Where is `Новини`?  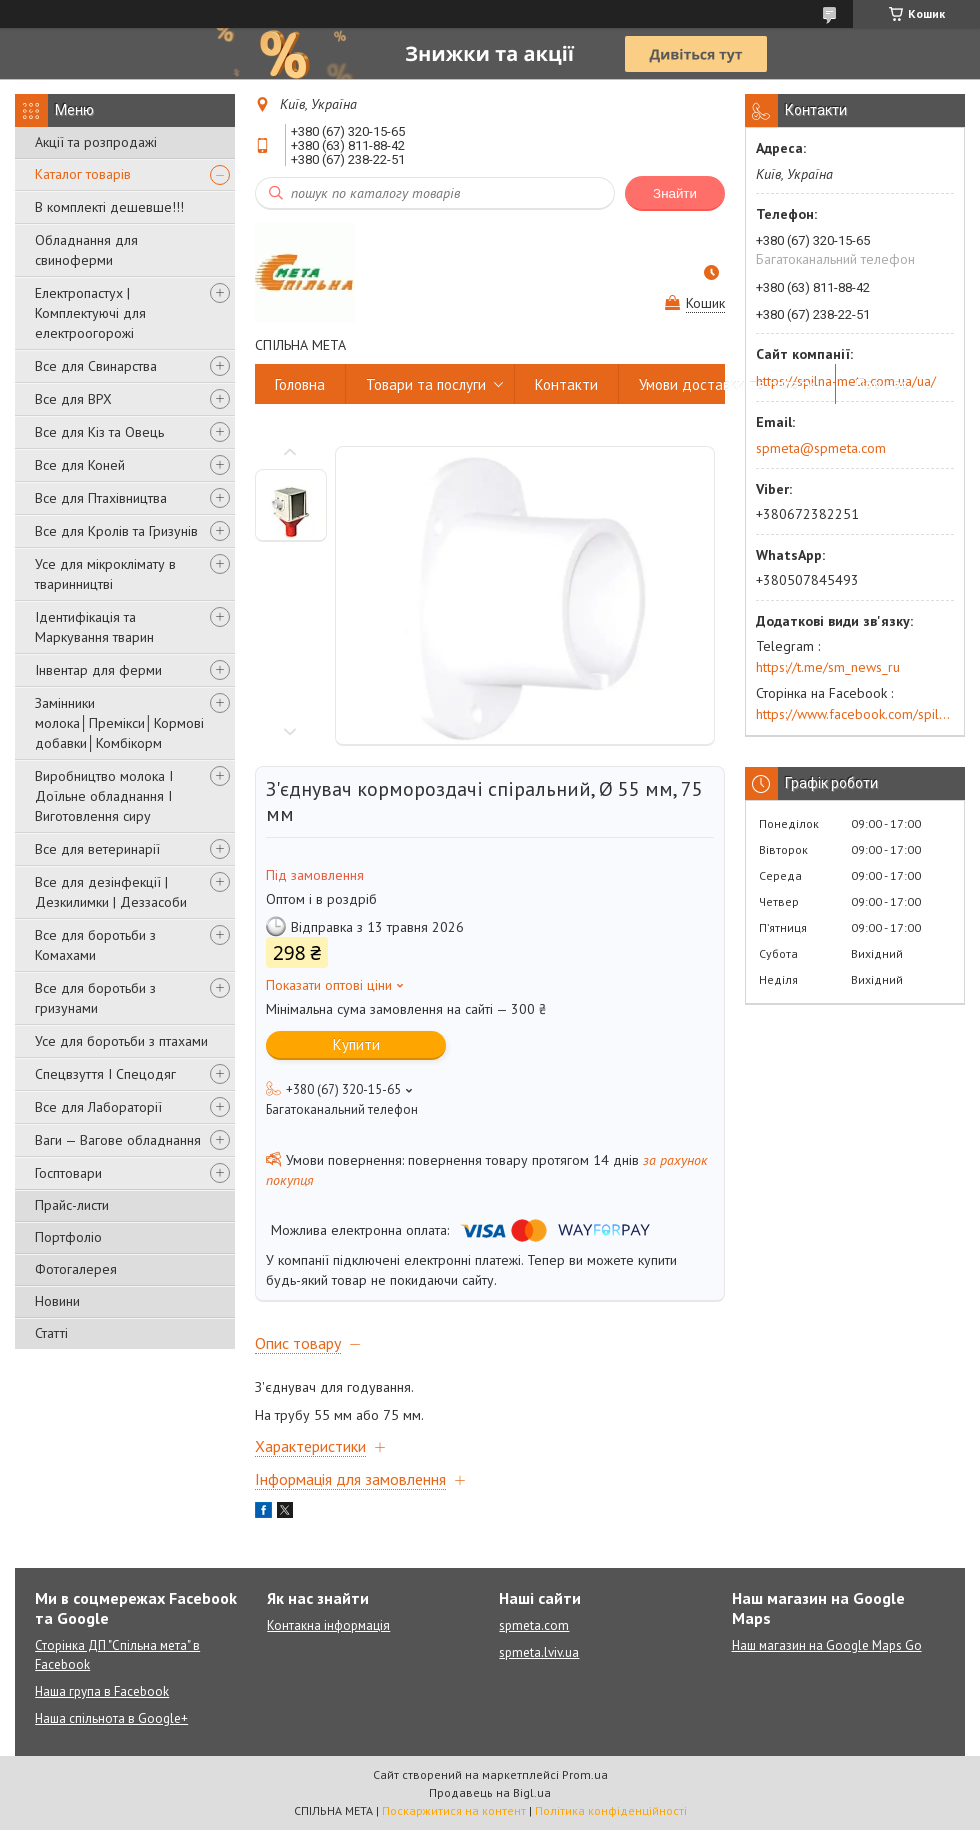 Новини is located at coordinates (57, 1301).